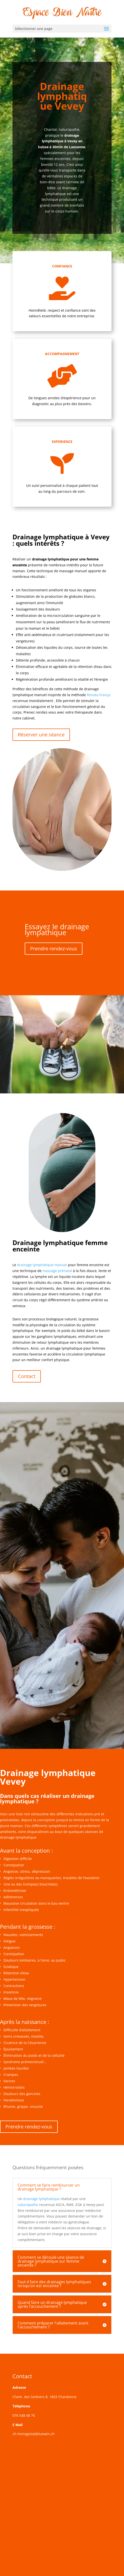 Image resolution: width=124 pixels, height=2576 pixels. I want to click on Renata França, so click(98, 694).